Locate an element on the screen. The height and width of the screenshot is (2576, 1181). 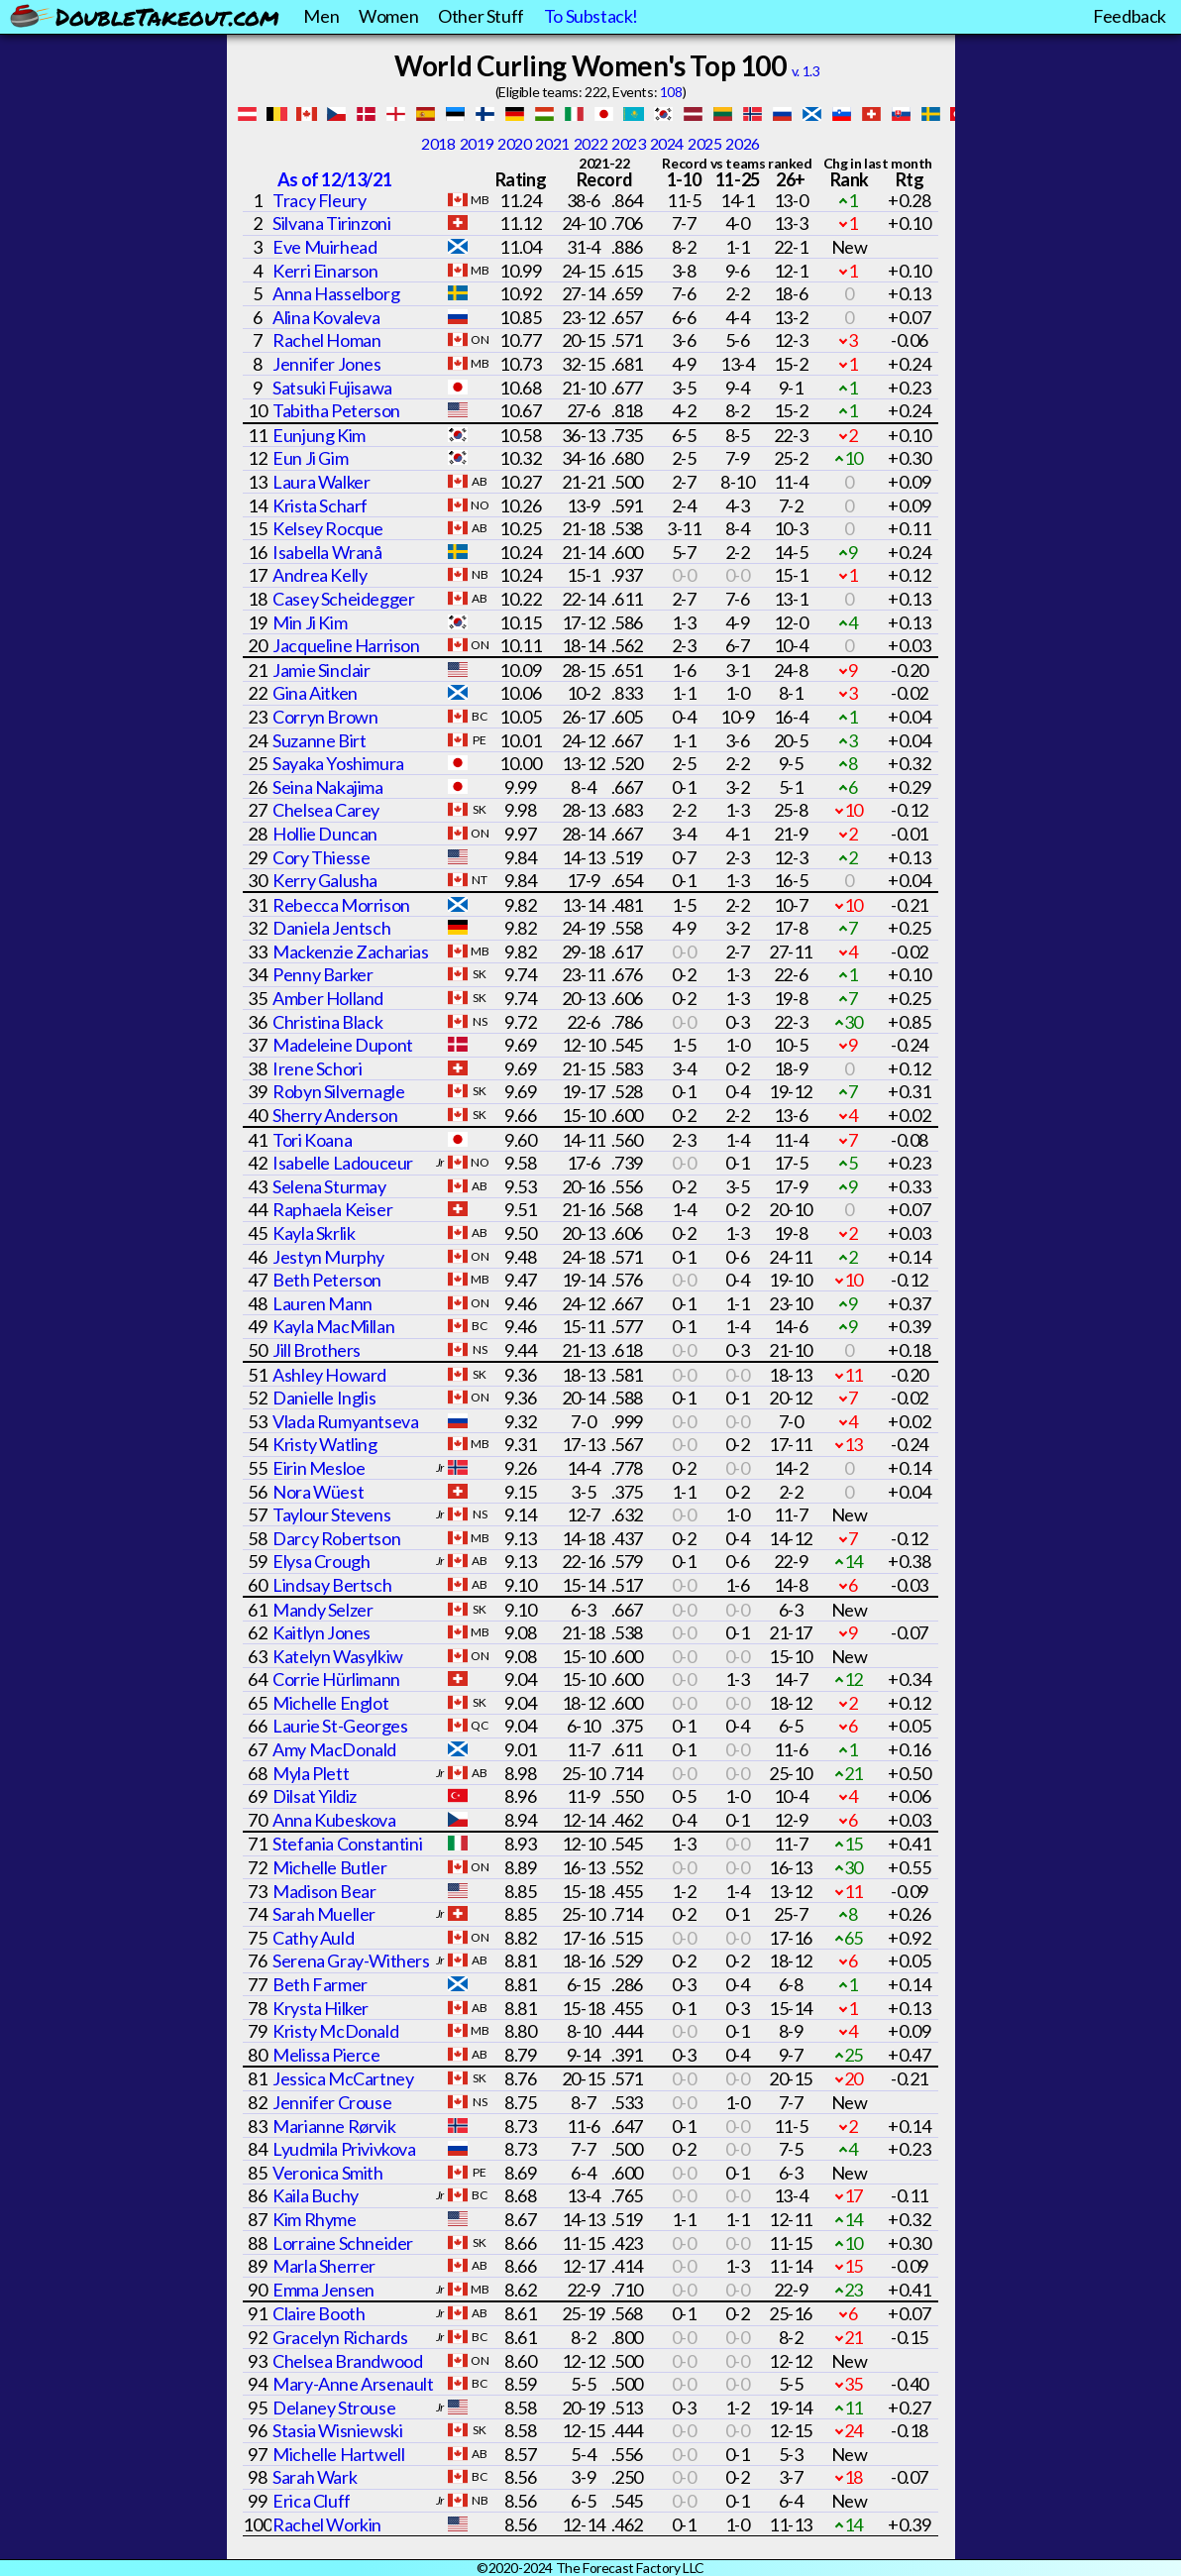
Darcy Robertson is located at coordinates (336, 1538).